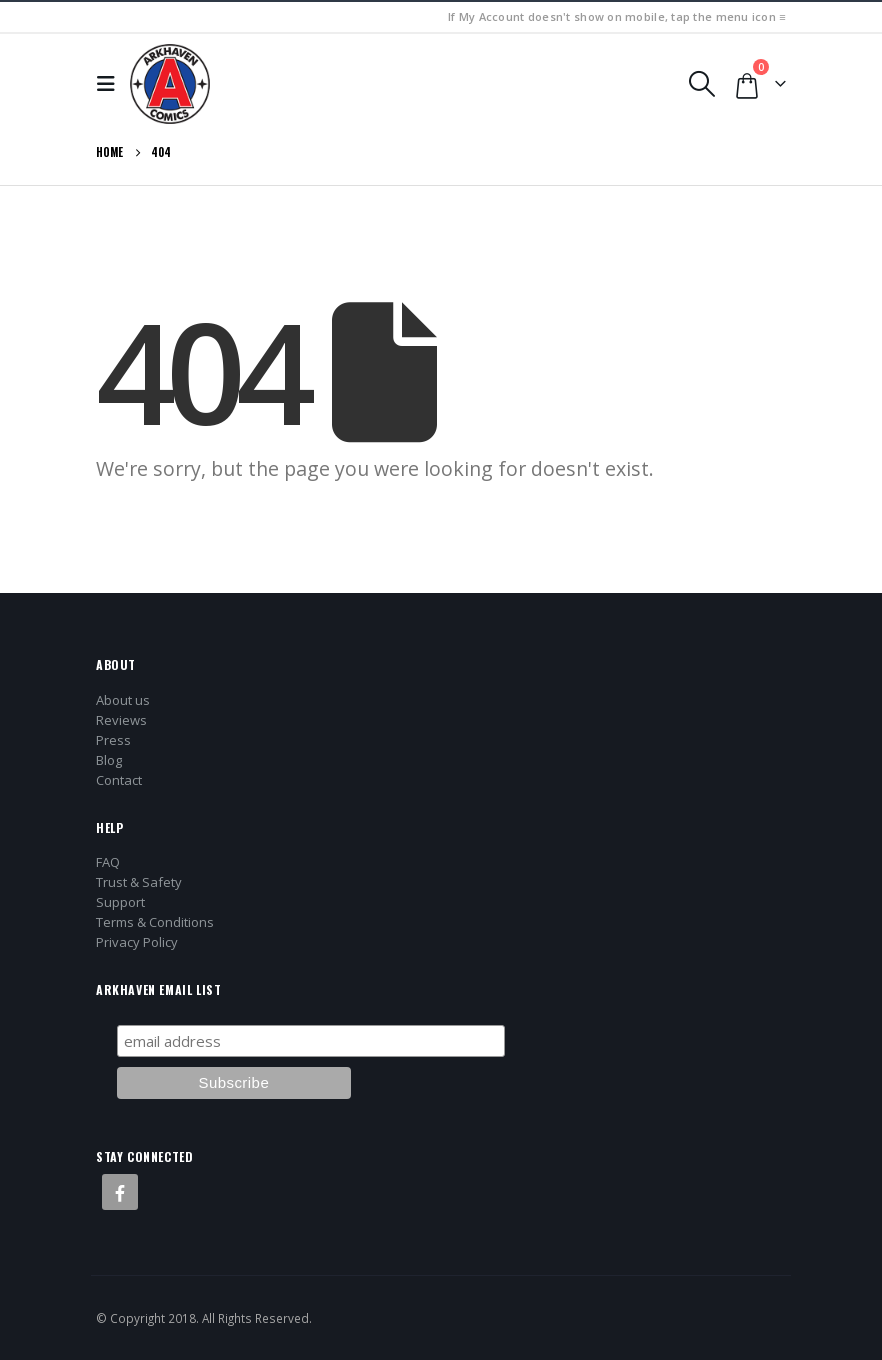 The image size is (882, 1360). What do you see at coordinates (109, 760) in the screenshot?
I see `Blog` at bounding box center [109, 760].